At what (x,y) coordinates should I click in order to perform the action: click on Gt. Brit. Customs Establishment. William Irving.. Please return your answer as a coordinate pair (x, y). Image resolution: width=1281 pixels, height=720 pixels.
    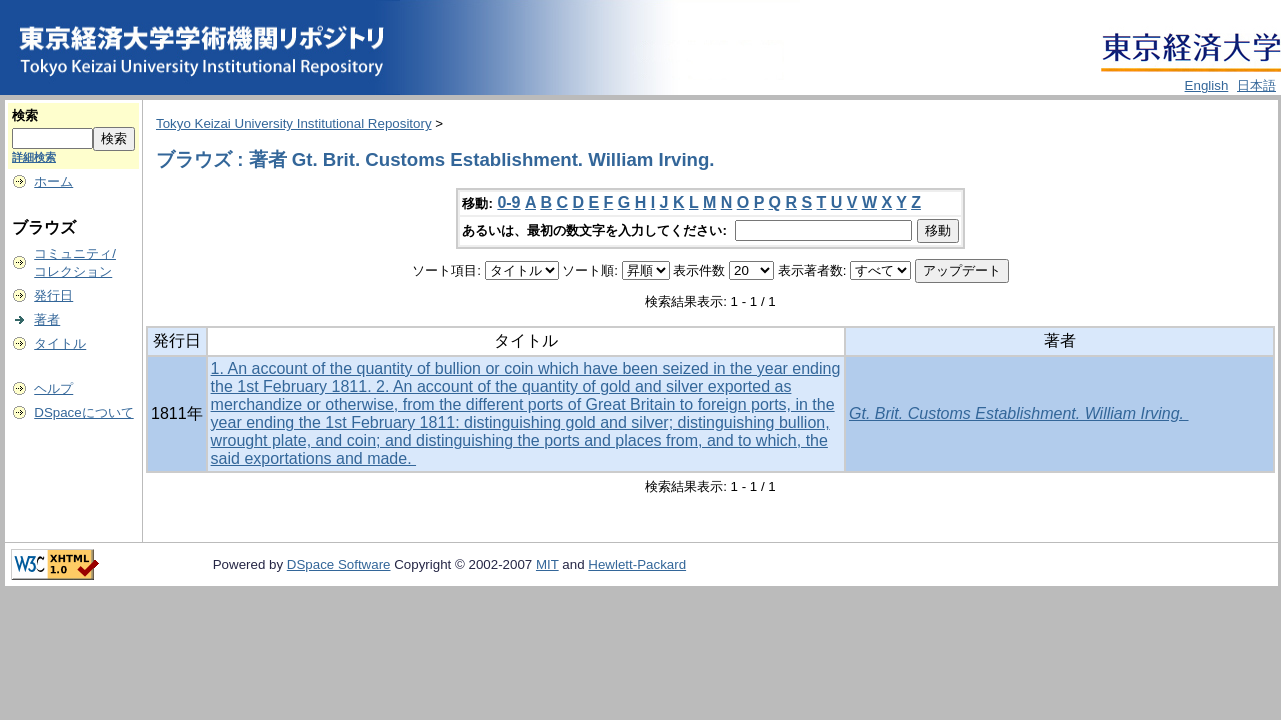
    Looking at the image, I should click on (1019, 413).